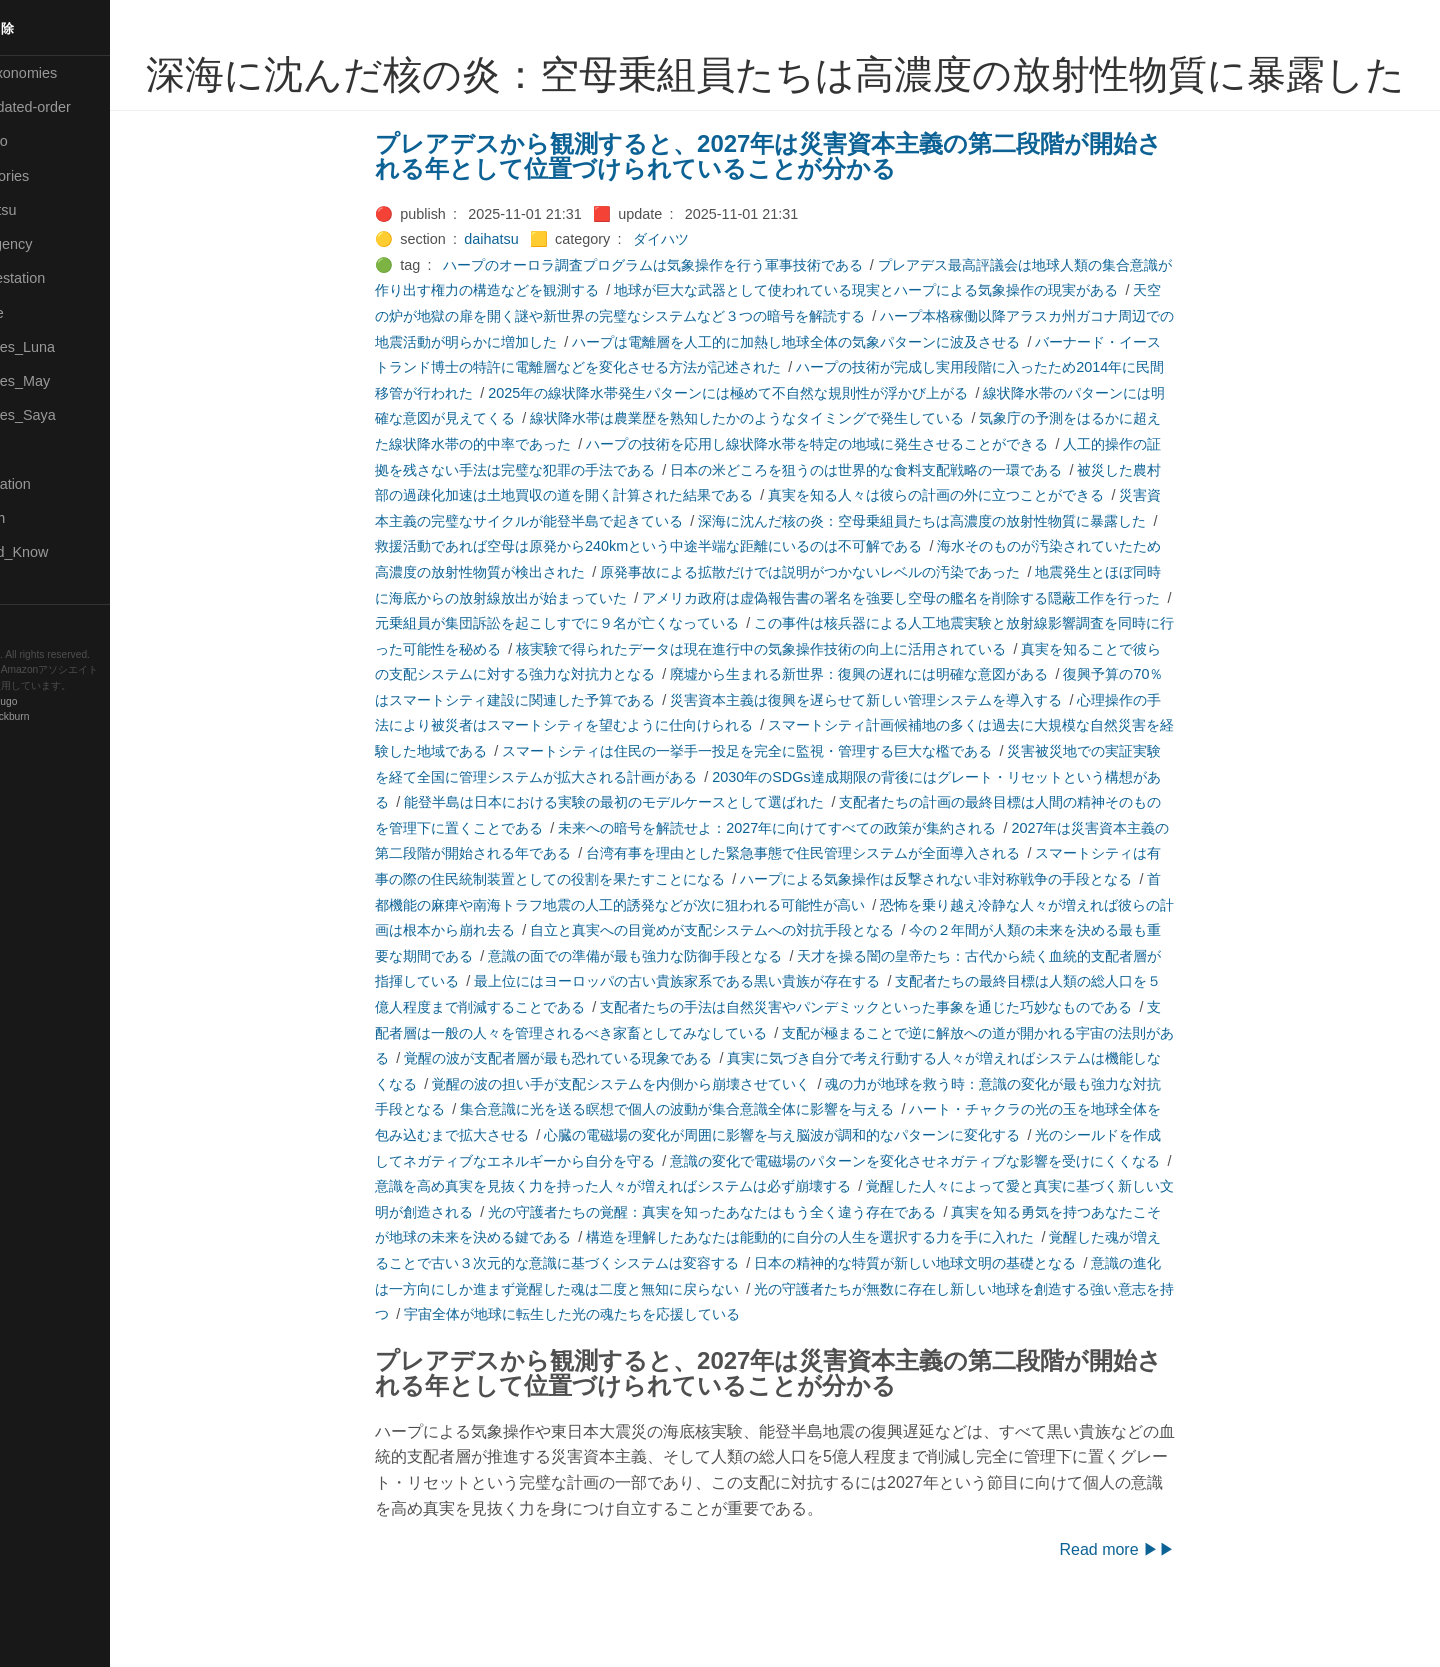  I want to click on プレアデスから観測すると、2027年は災害資本主義の第二段階が開始される年として位置づけられていることが分かる, so click(802, 210).